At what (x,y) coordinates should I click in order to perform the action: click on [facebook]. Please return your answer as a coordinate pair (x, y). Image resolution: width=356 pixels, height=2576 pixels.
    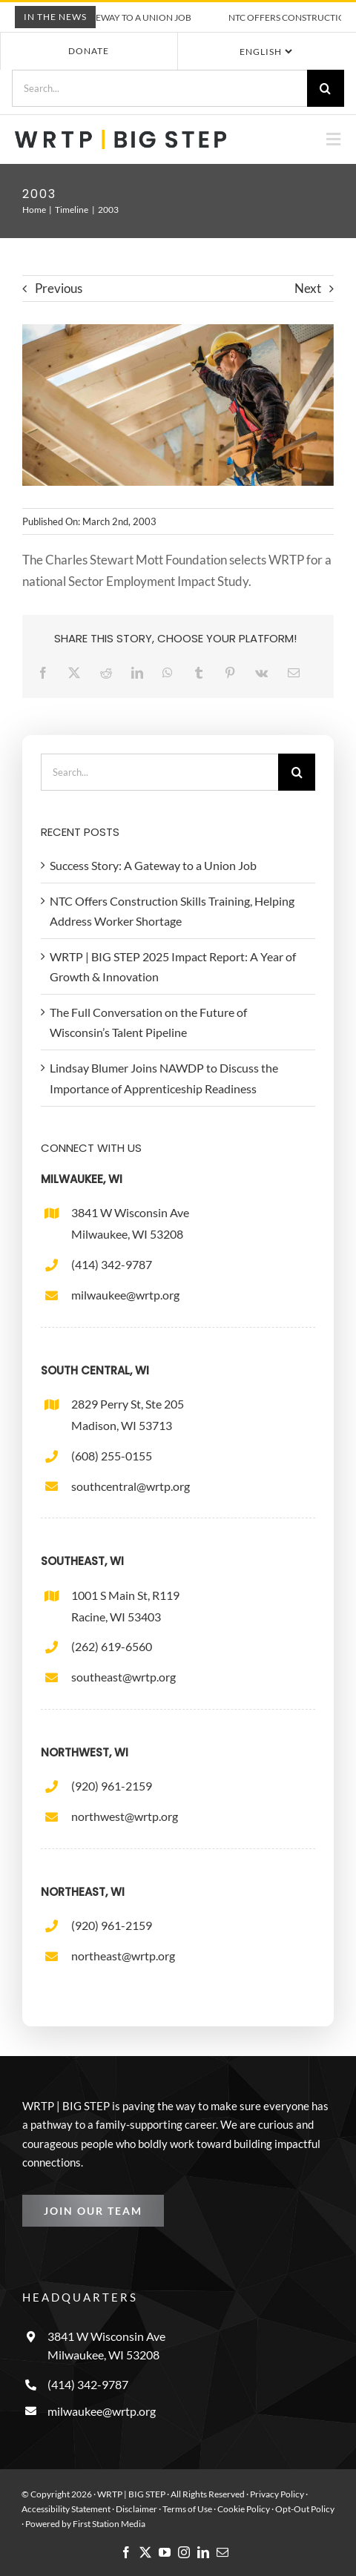
    Looking at the image, I should click on (126, 2552).